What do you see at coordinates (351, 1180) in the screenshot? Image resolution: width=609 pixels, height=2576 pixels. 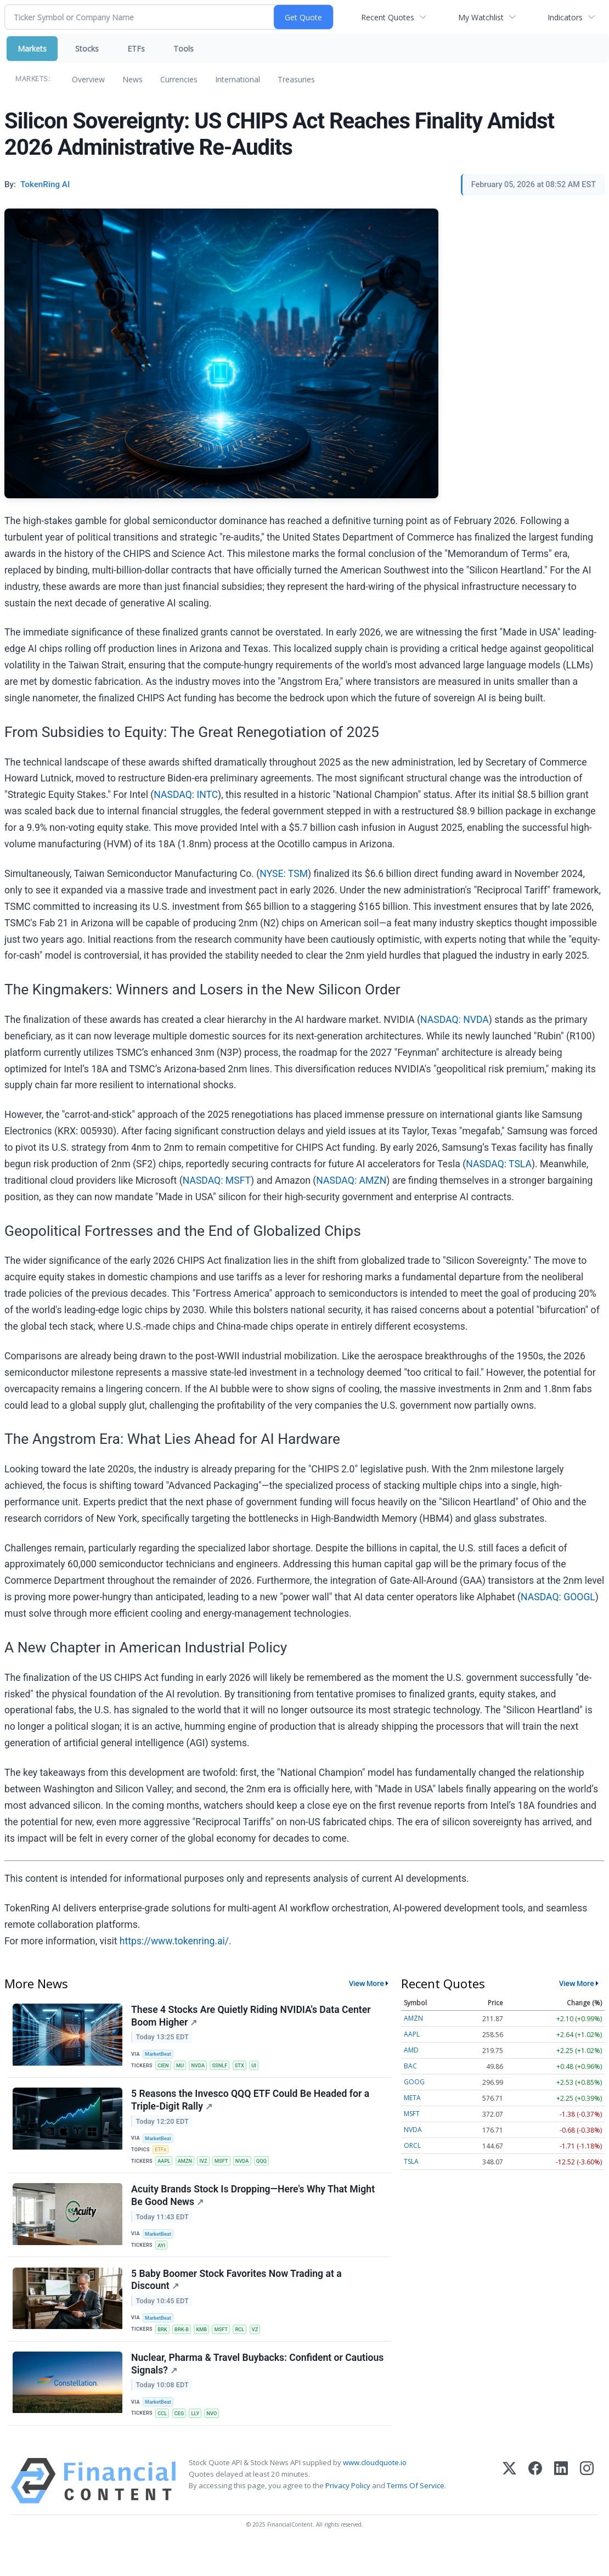 I see `NASDAQ: AMZN` at bounding box center [351, 1180].